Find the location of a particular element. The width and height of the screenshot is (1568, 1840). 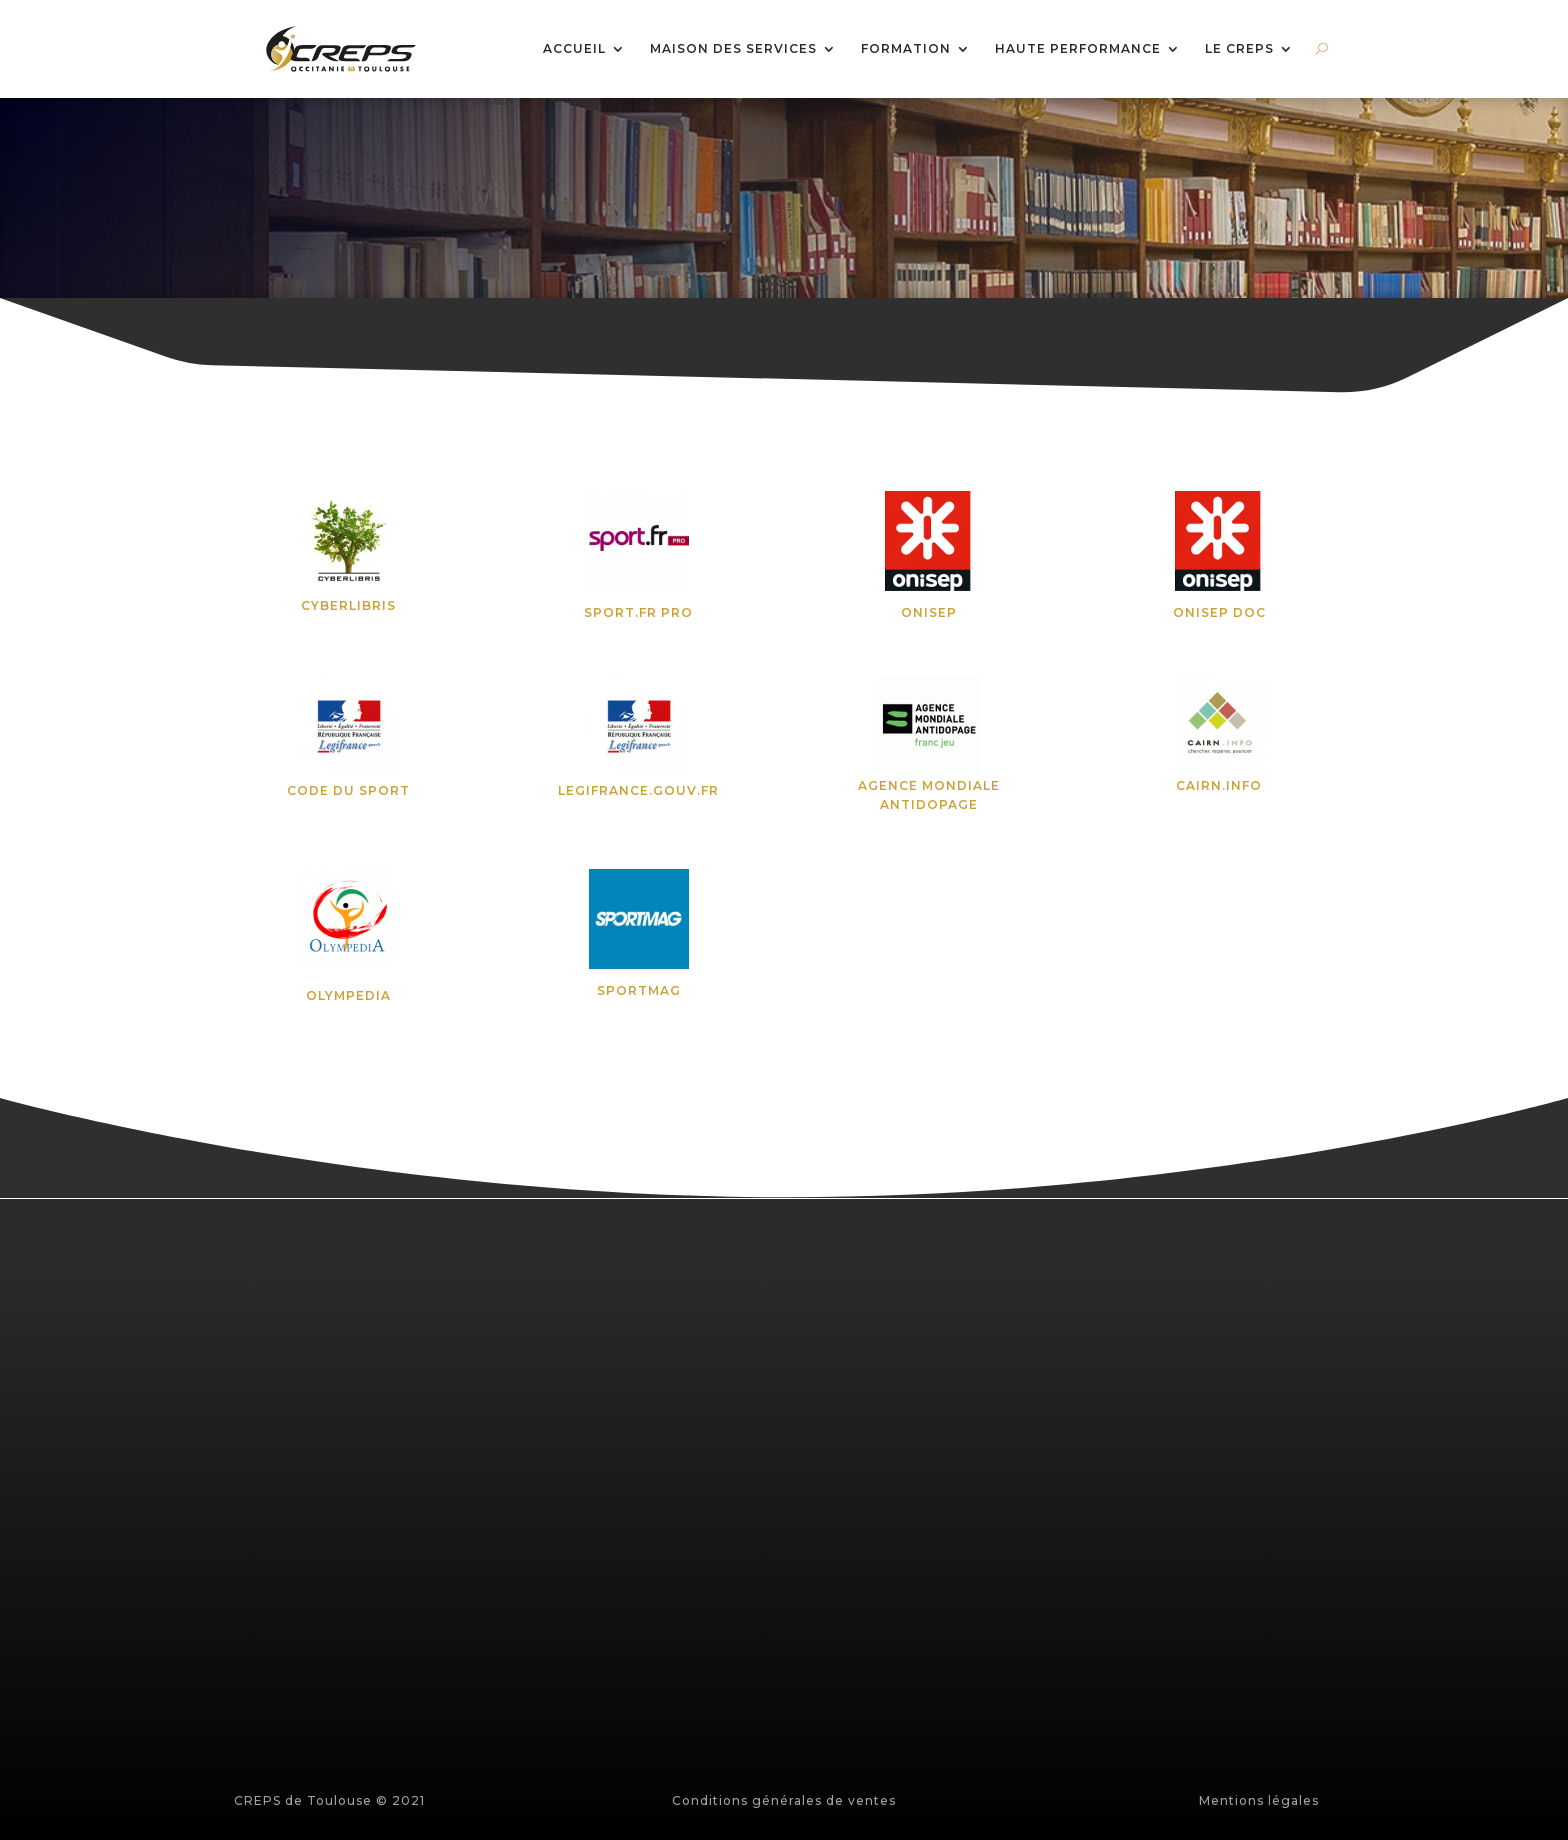

LEGIFRANCE.GOUV.FR is located at coordinates (638, 790).